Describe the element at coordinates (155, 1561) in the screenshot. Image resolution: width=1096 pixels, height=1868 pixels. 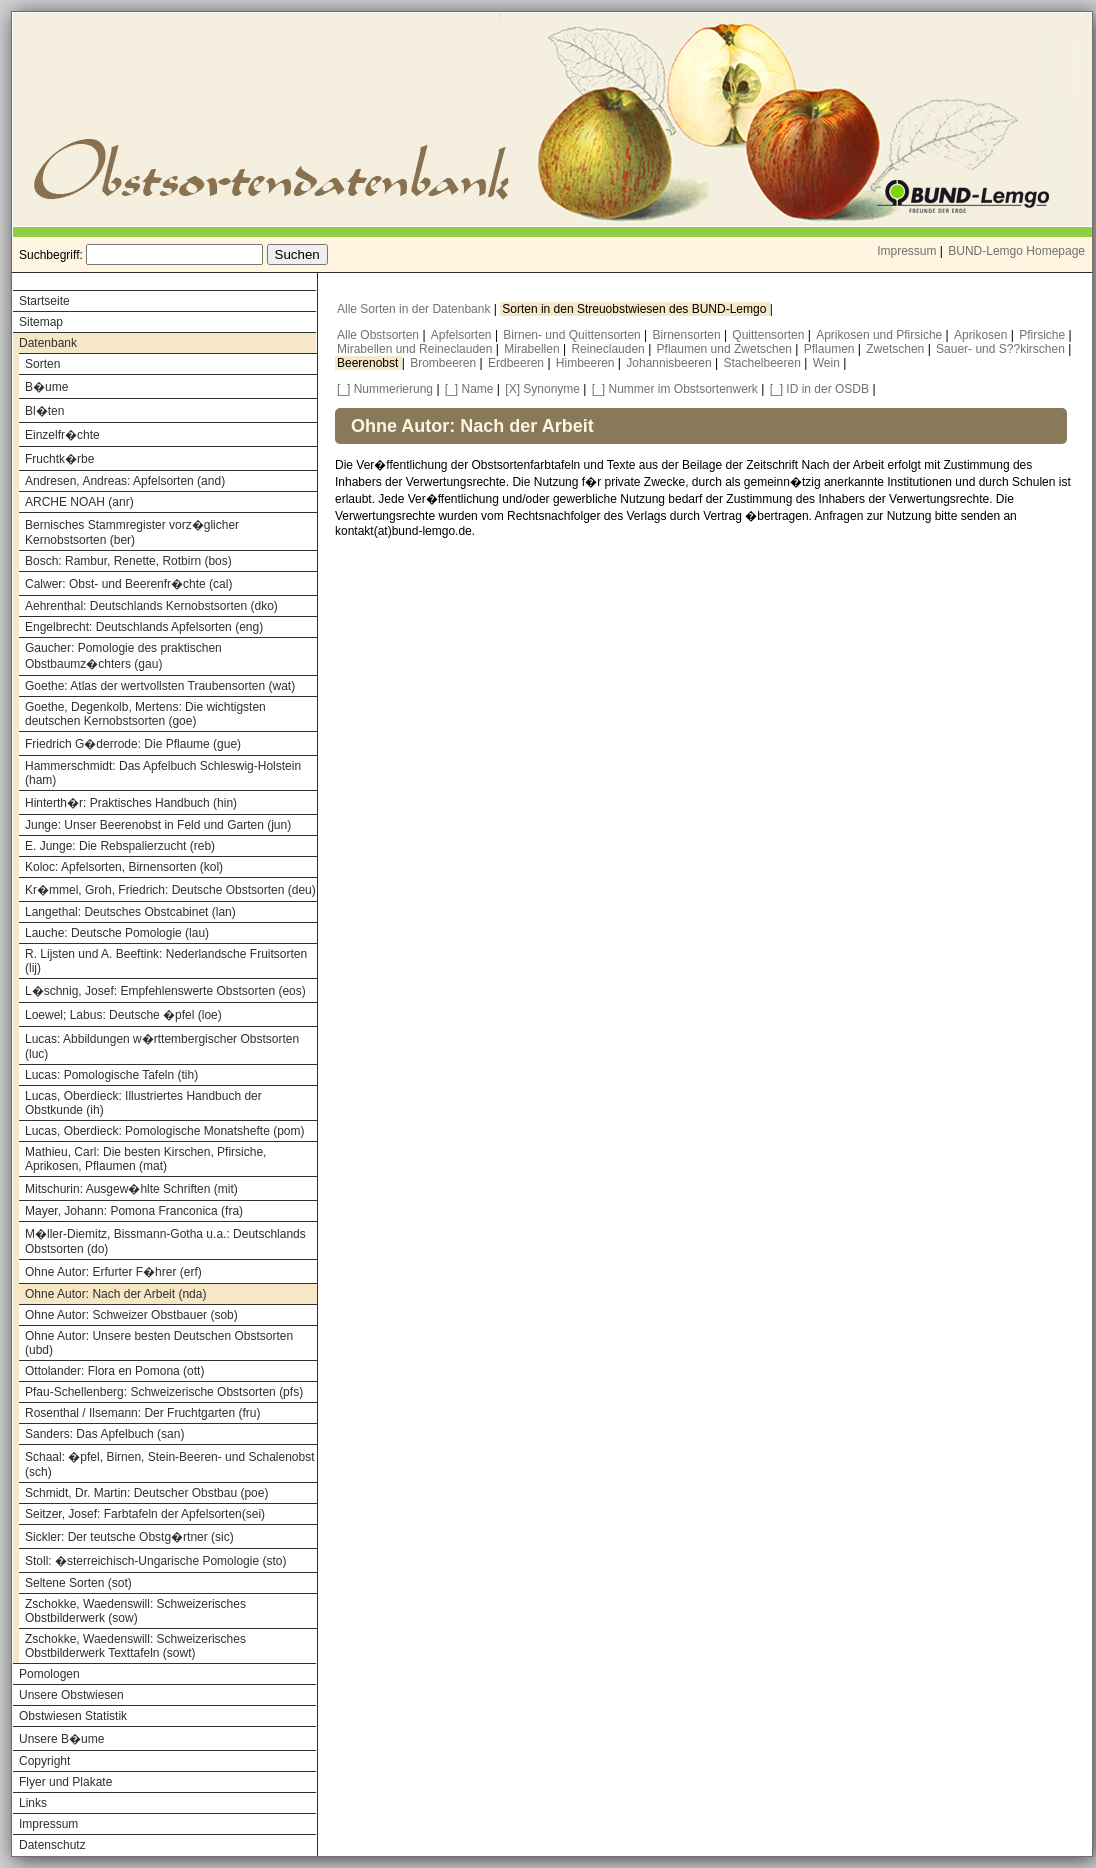
I see `Stoll: �sterreichisch-Ungarische Pomologie (sto)` at that location.